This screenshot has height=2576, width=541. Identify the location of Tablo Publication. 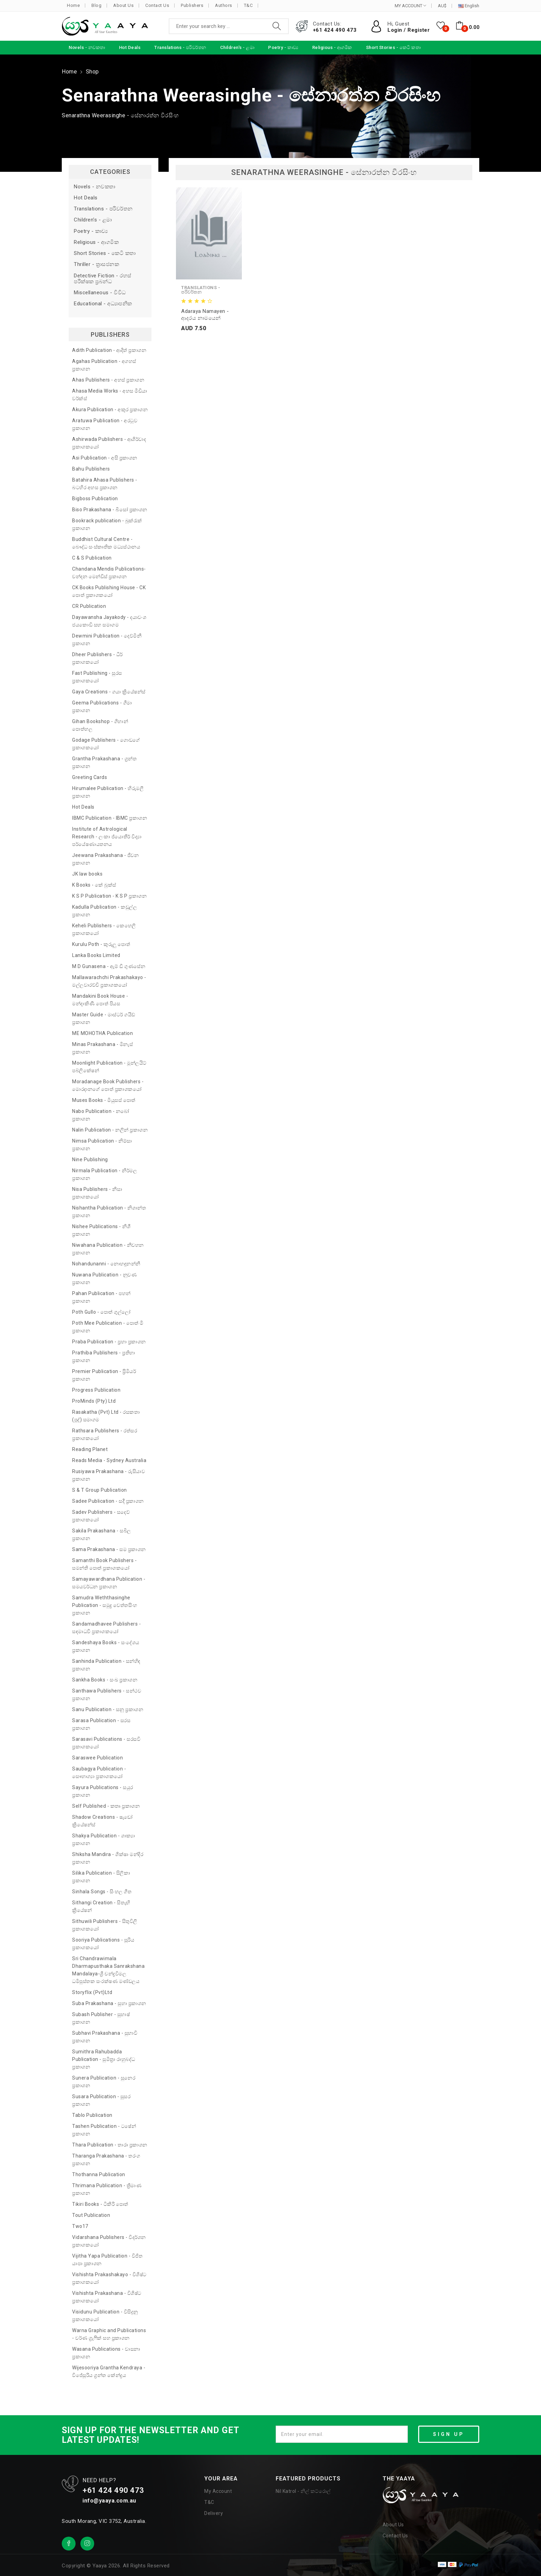
(92, 2115).